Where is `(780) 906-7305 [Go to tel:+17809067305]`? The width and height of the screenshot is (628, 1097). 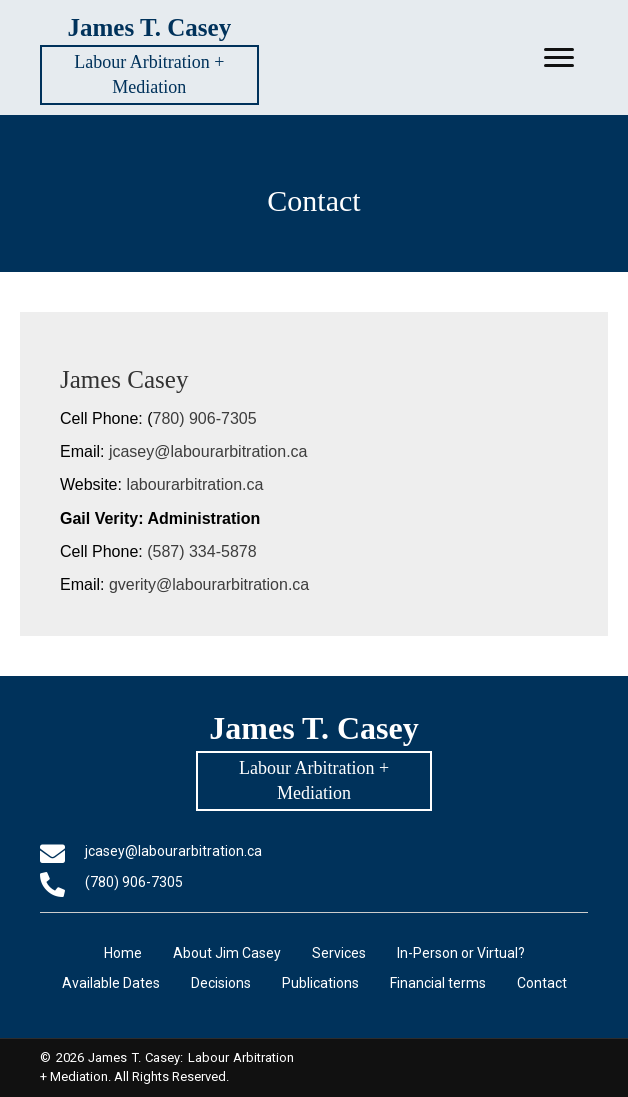 (780) 906-7305 [Go to tel:+17809067305] is located at coordinates (134, 882).